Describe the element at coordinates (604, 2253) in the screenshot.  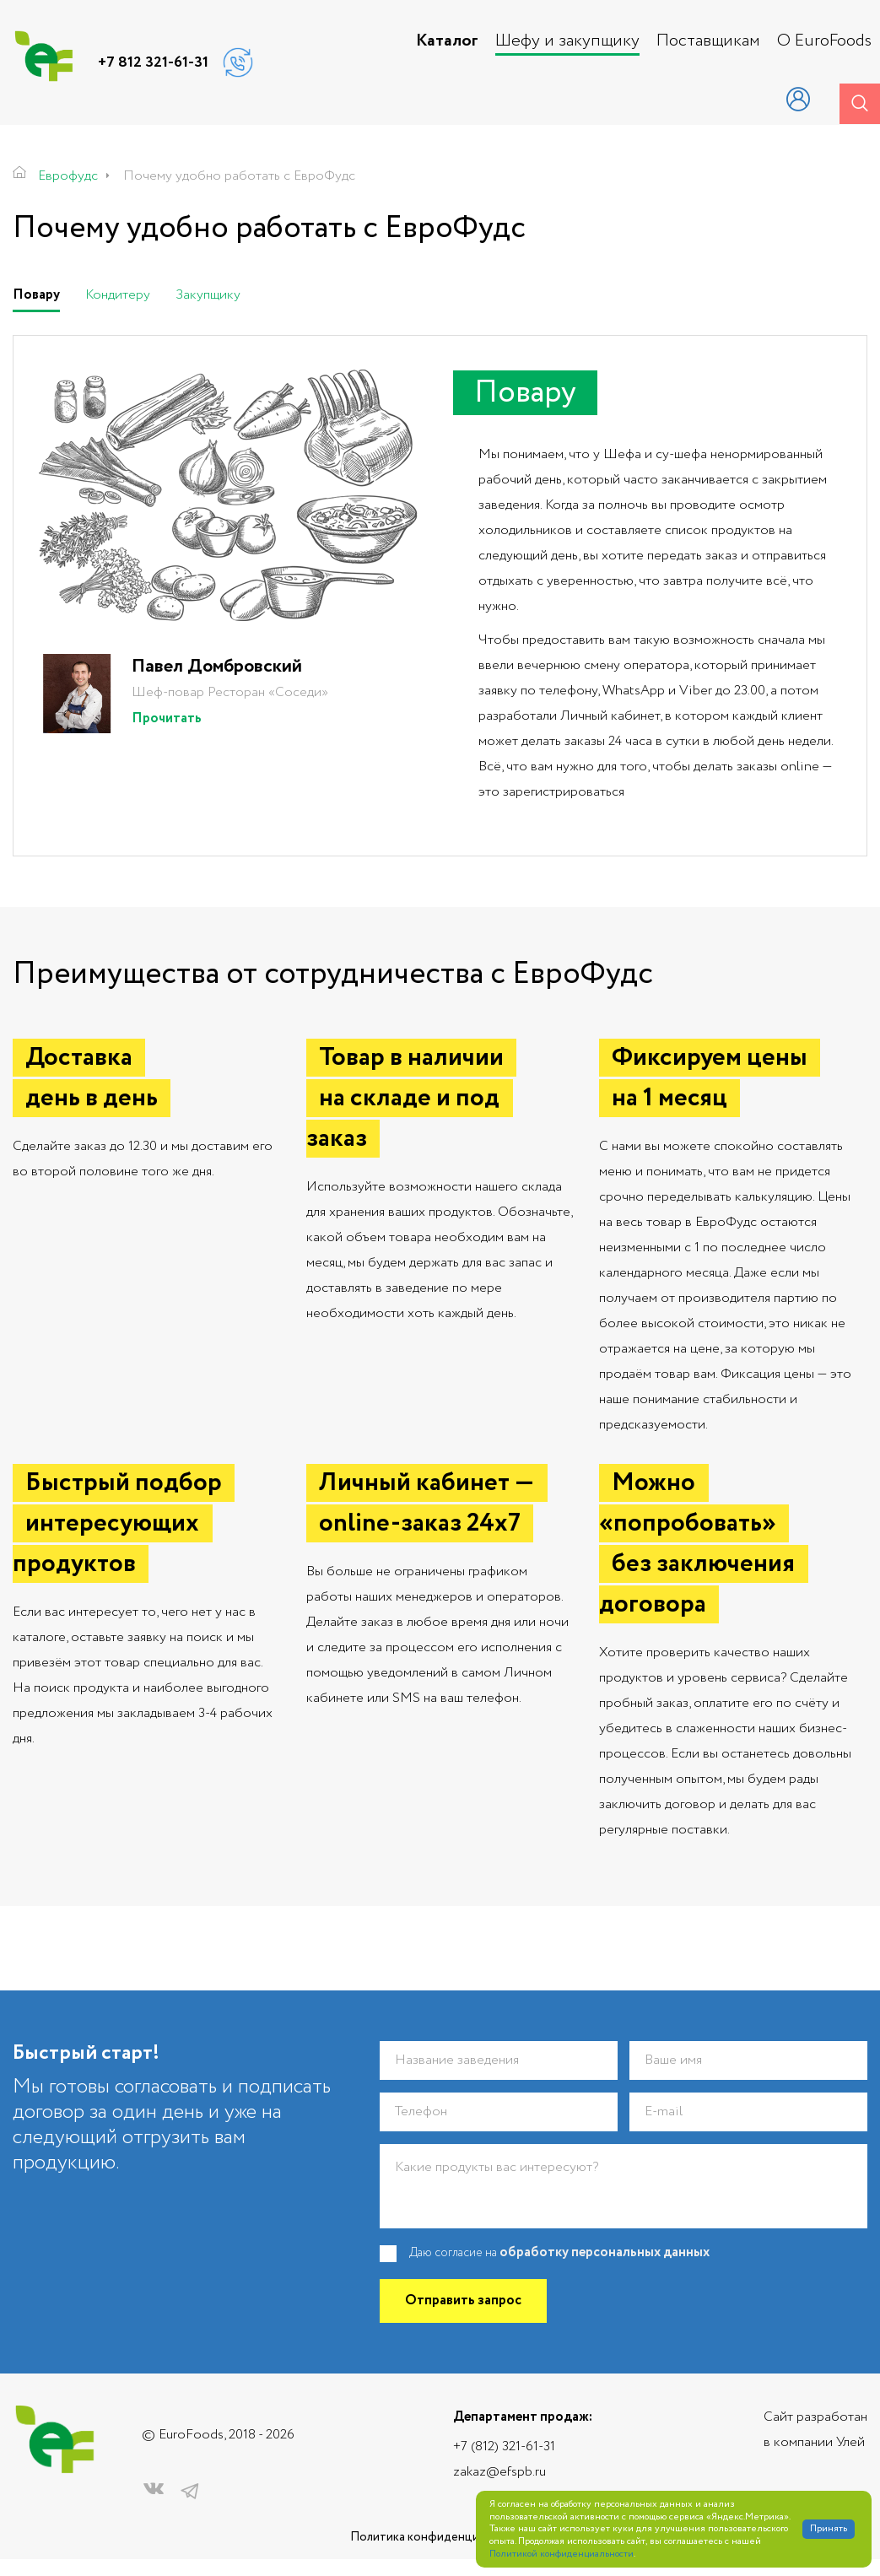
I see `обработку персональных данных` at that location.